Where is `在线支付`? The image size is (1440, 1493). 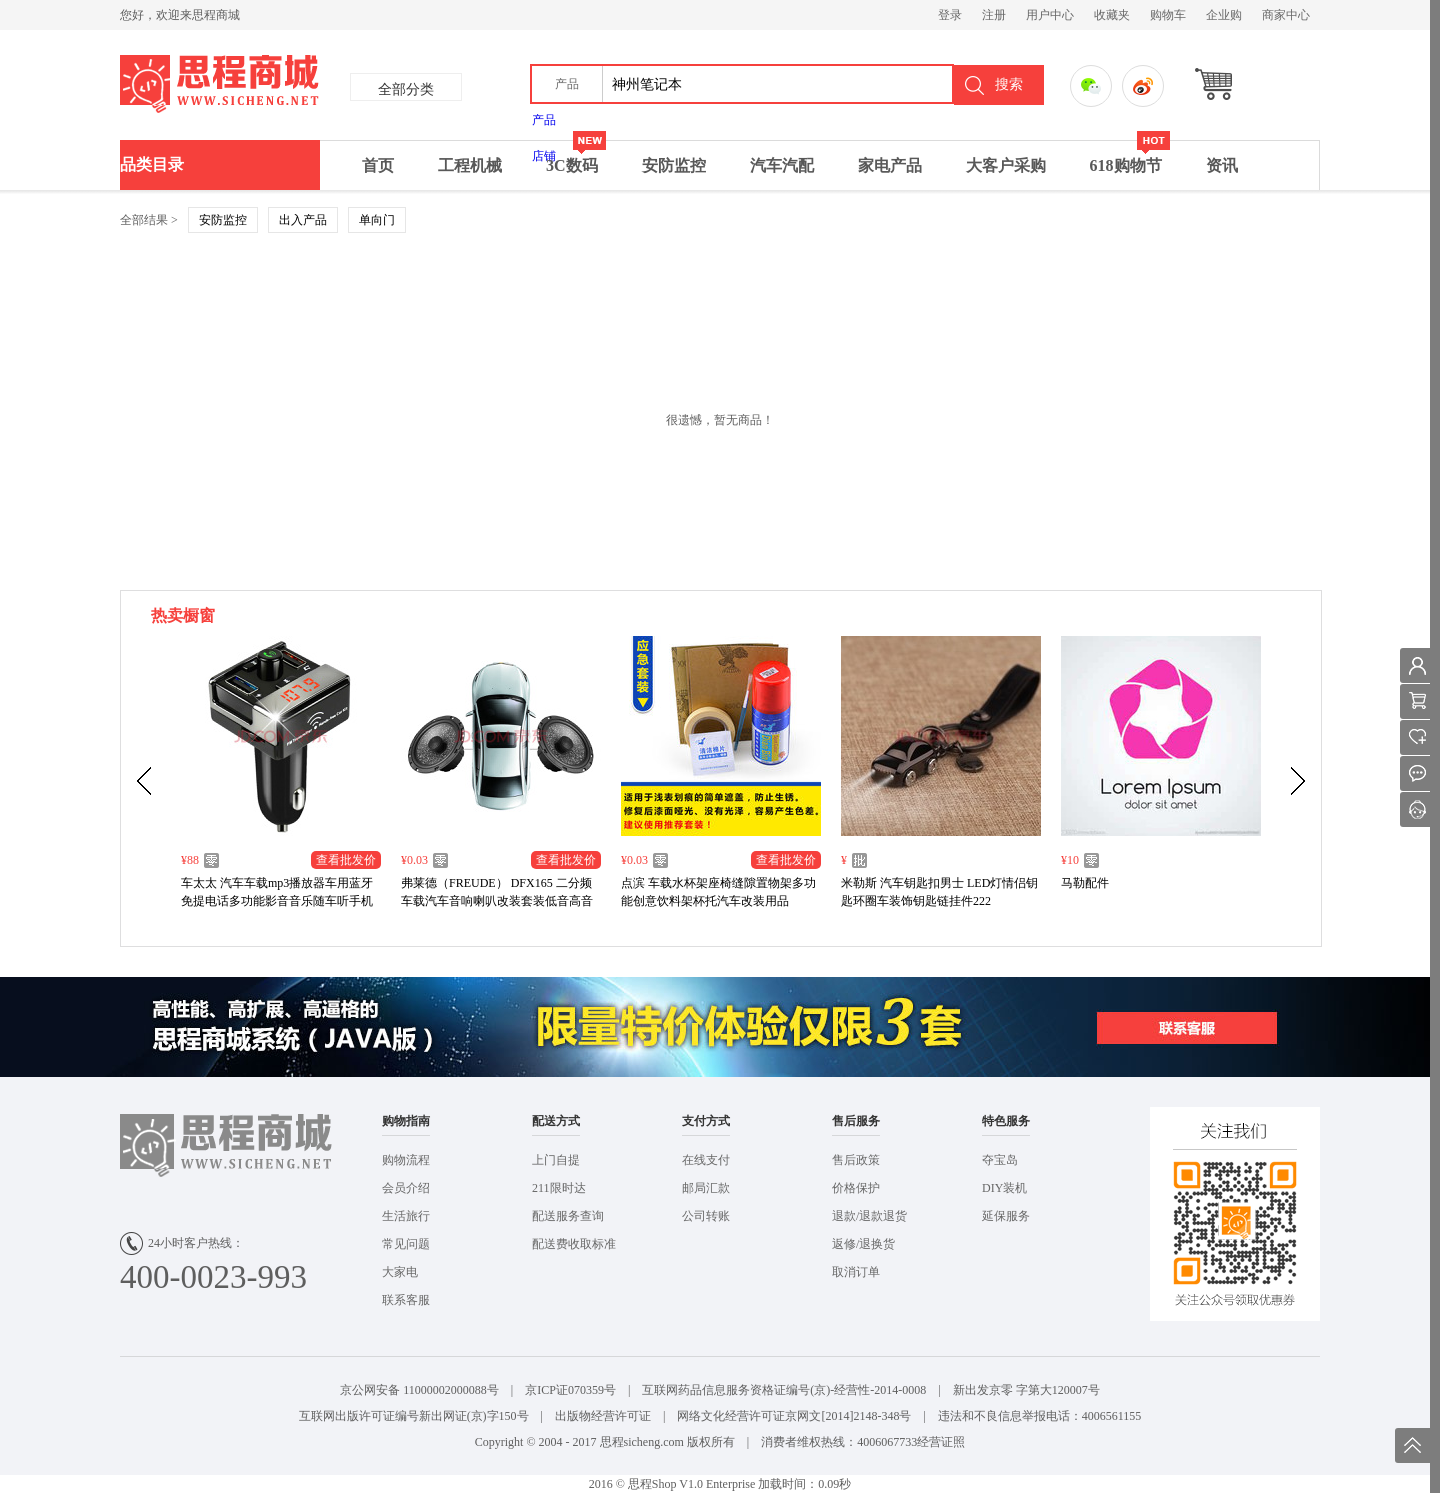 在线支付 is located at coordinates (706, 1160).